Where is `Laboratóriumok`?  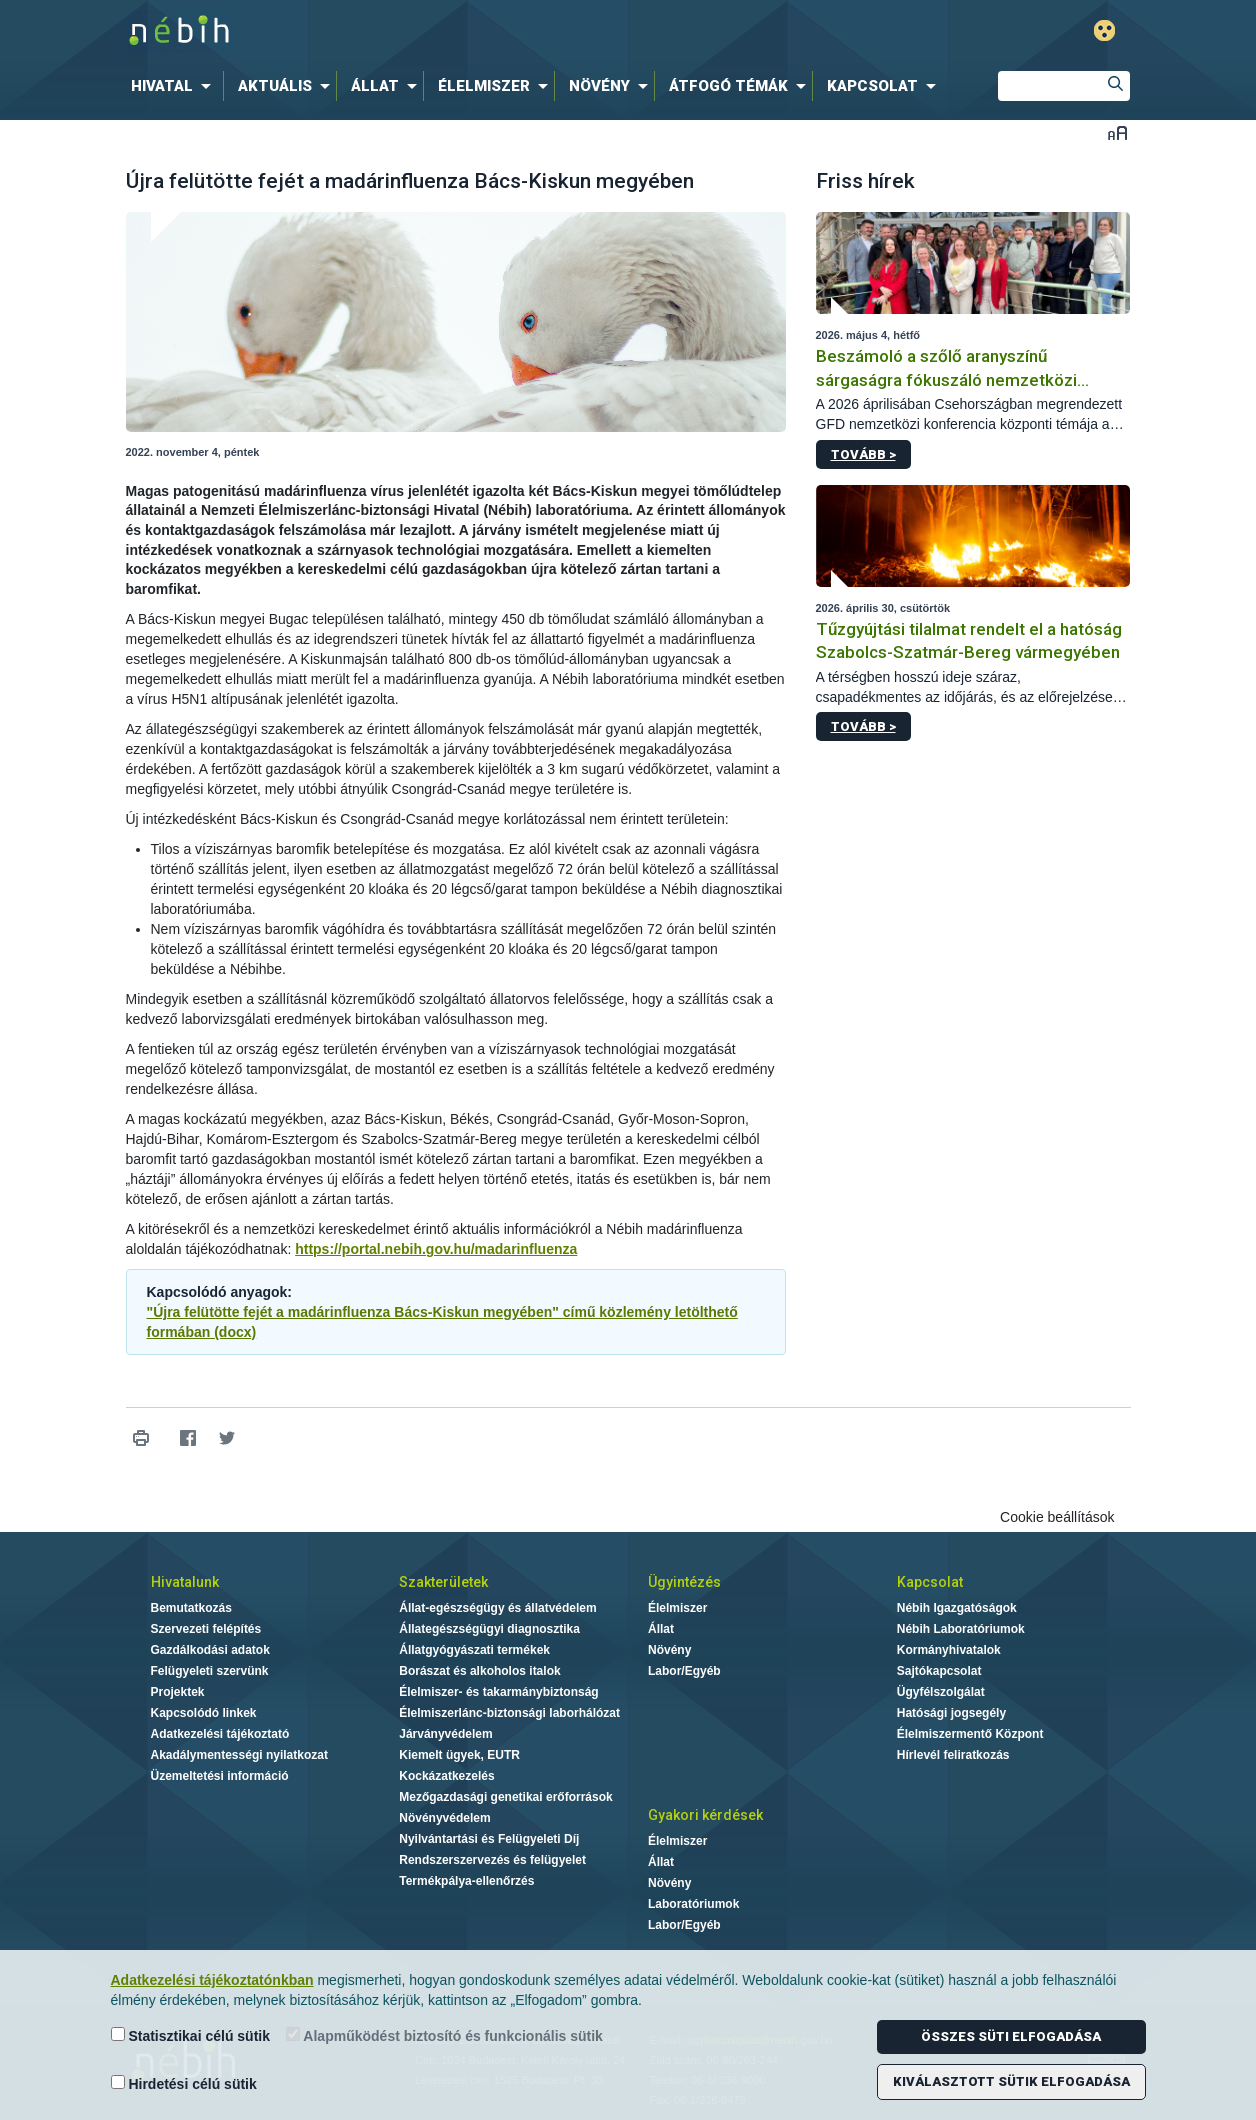 Laboratóriumok is located at coordinates (693, 1904).